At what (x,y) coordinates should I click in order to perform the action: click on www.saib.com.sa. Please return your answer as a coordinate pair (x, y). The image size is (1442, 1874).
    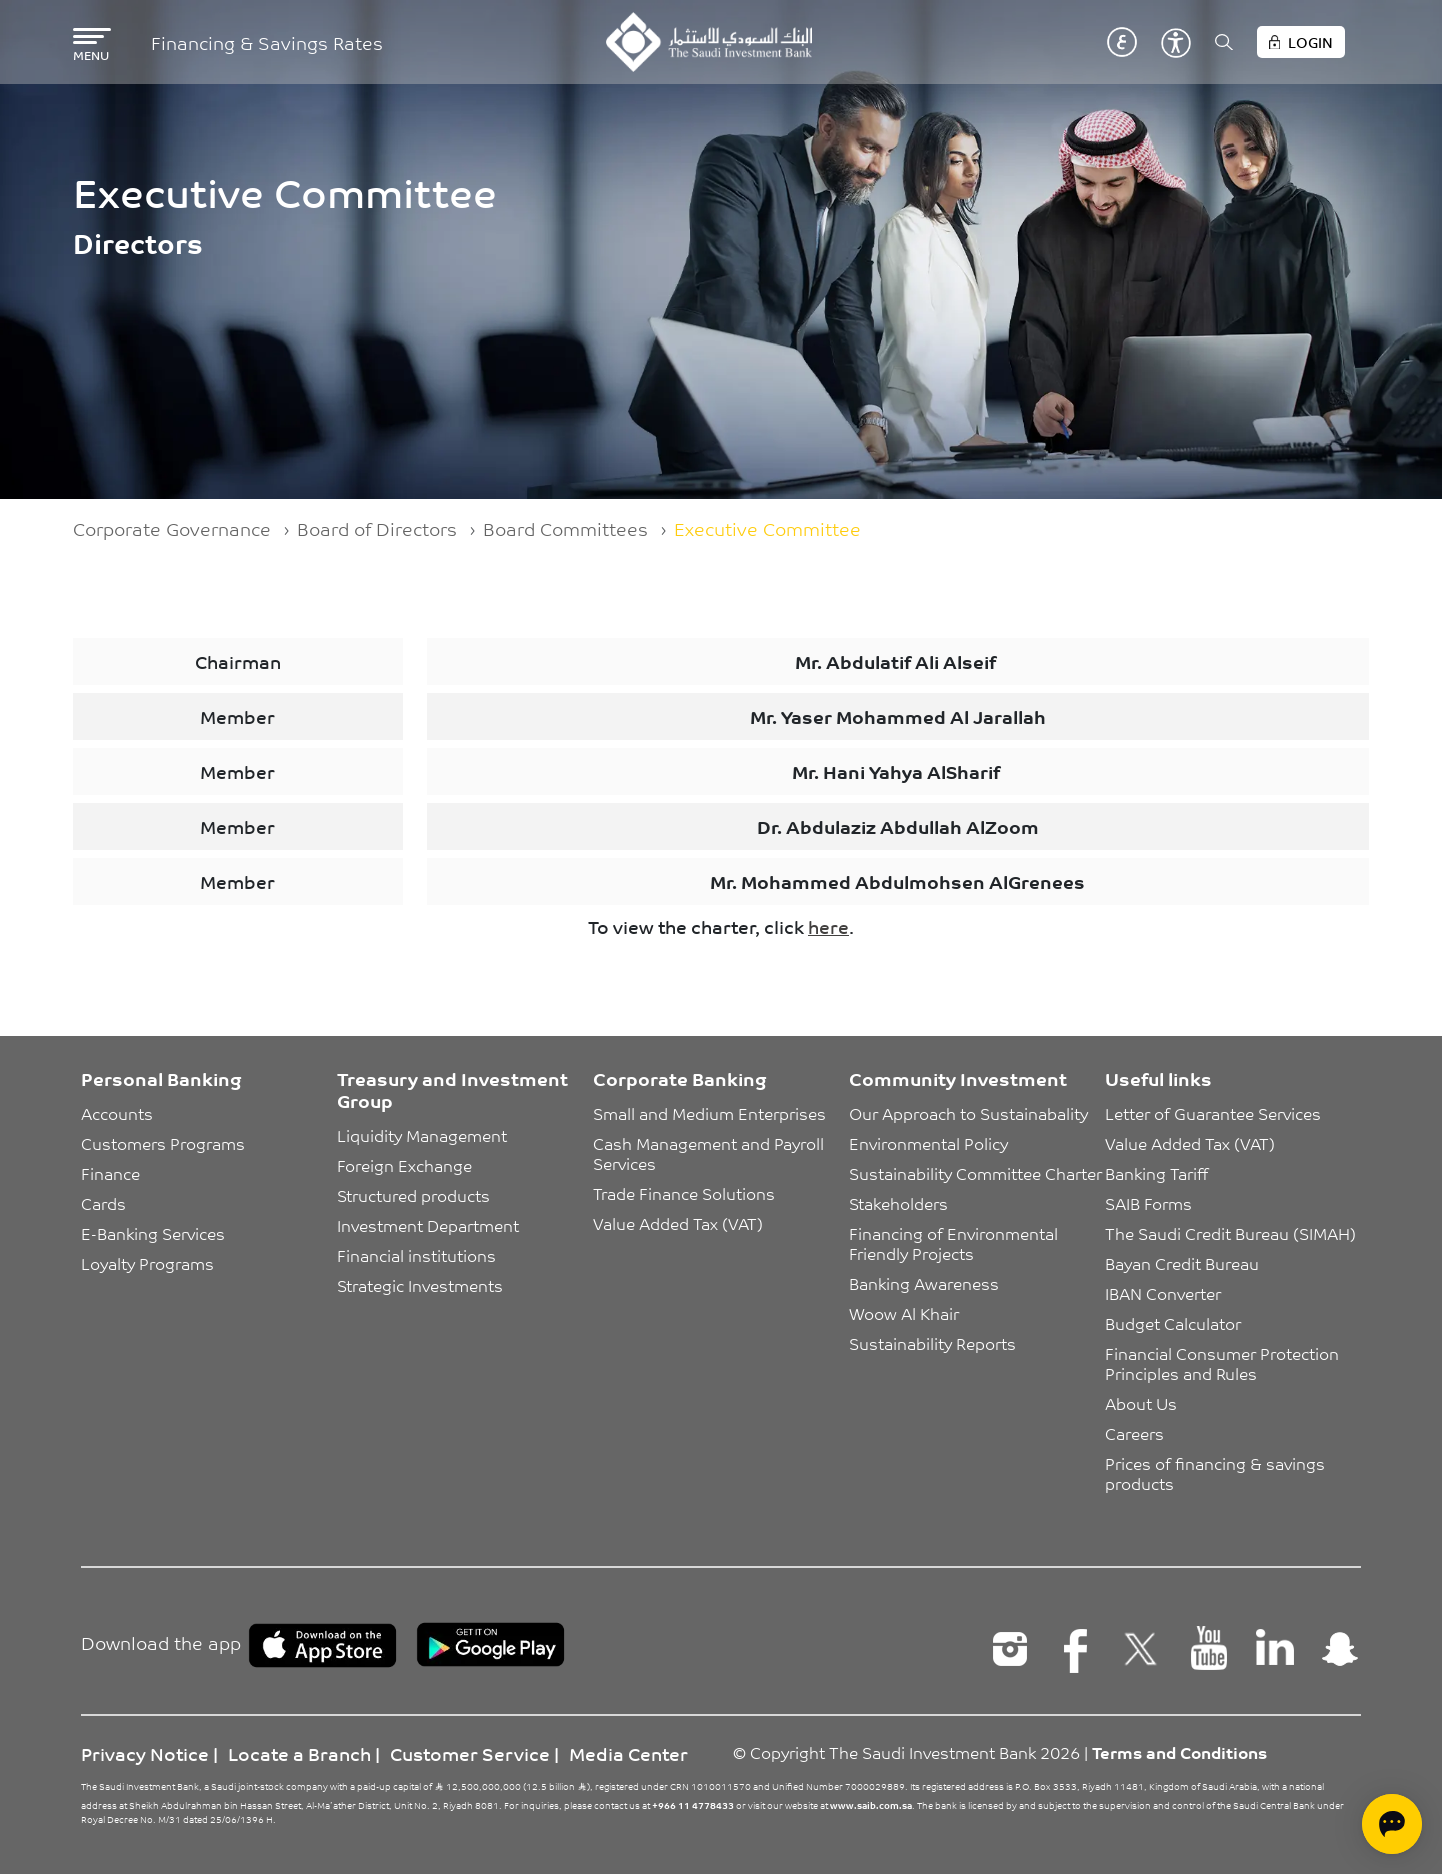
    Looking at the image, I should click on (871, 1805).